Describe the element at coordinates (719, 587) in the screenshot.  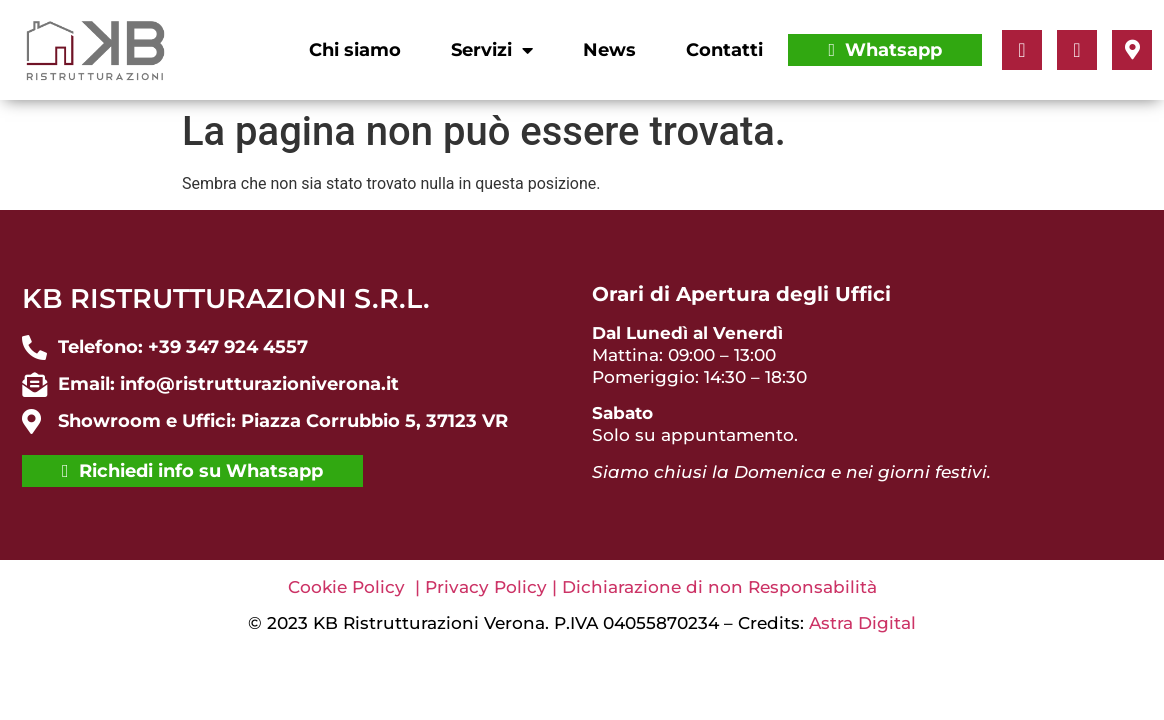
I see `Dichiarazione di non Responsabilità` at that location.